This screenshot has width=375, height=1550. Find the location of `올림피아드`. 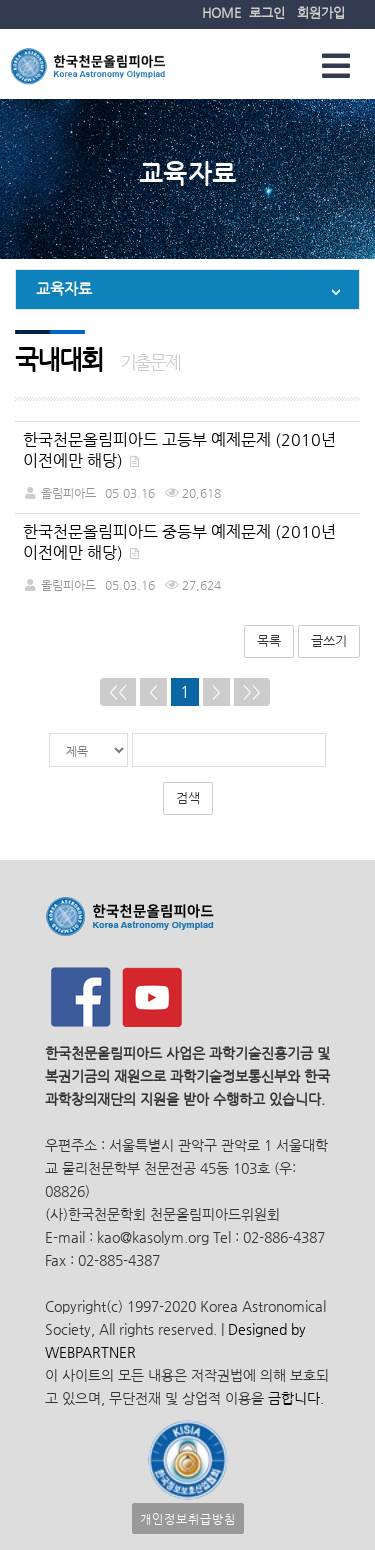

올림피아드 is located at coordinates (68, 492).